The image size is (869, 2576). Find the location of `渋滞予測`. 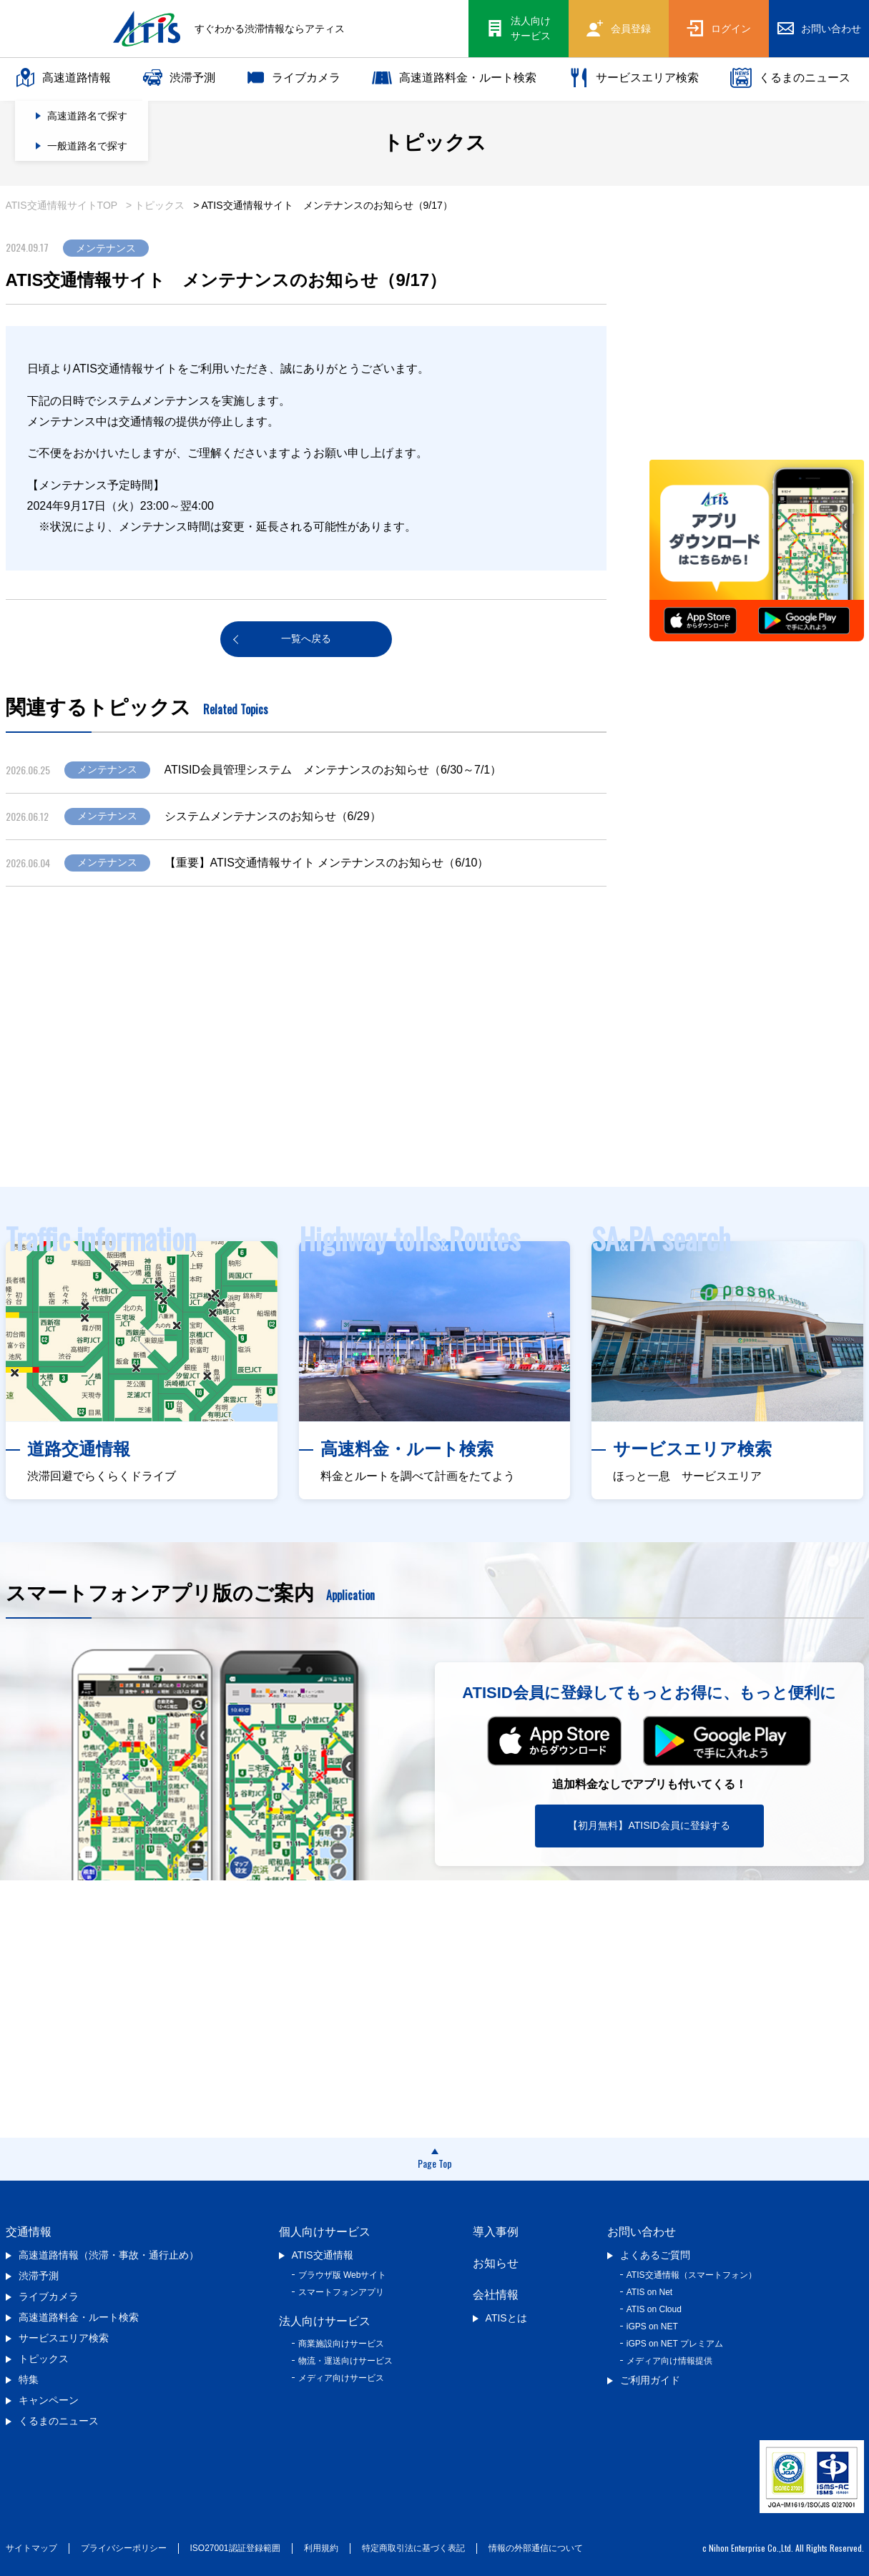

渋滞予測 is located at coordinates (178, 78).